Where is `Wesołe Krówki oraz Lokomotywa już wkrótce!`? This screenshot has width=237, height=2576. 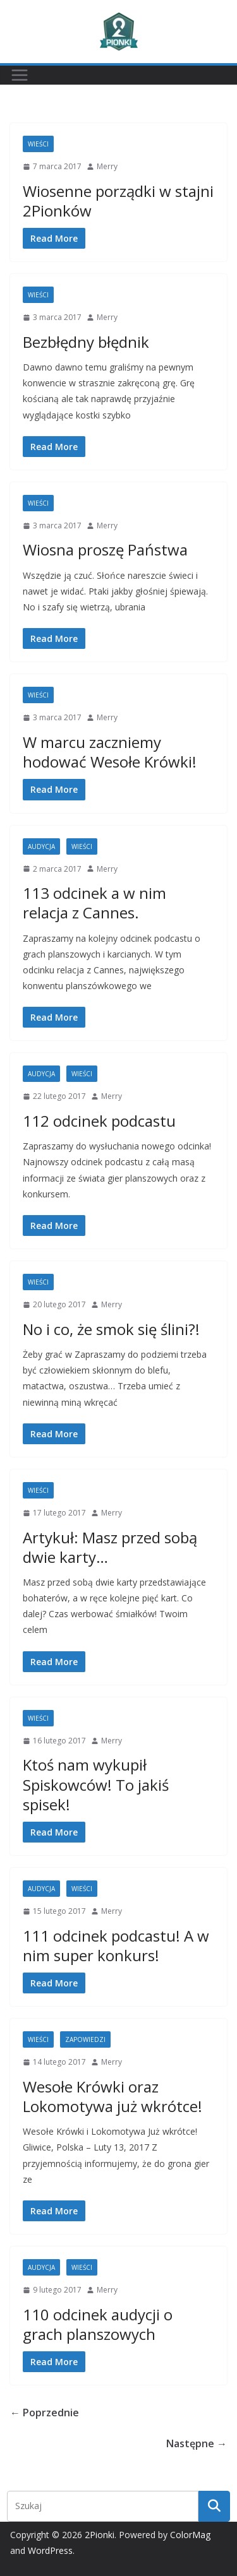 Wesołe Krówki oraz Lokomotywa już wkrótce! is located at coordinates (112, 2096).